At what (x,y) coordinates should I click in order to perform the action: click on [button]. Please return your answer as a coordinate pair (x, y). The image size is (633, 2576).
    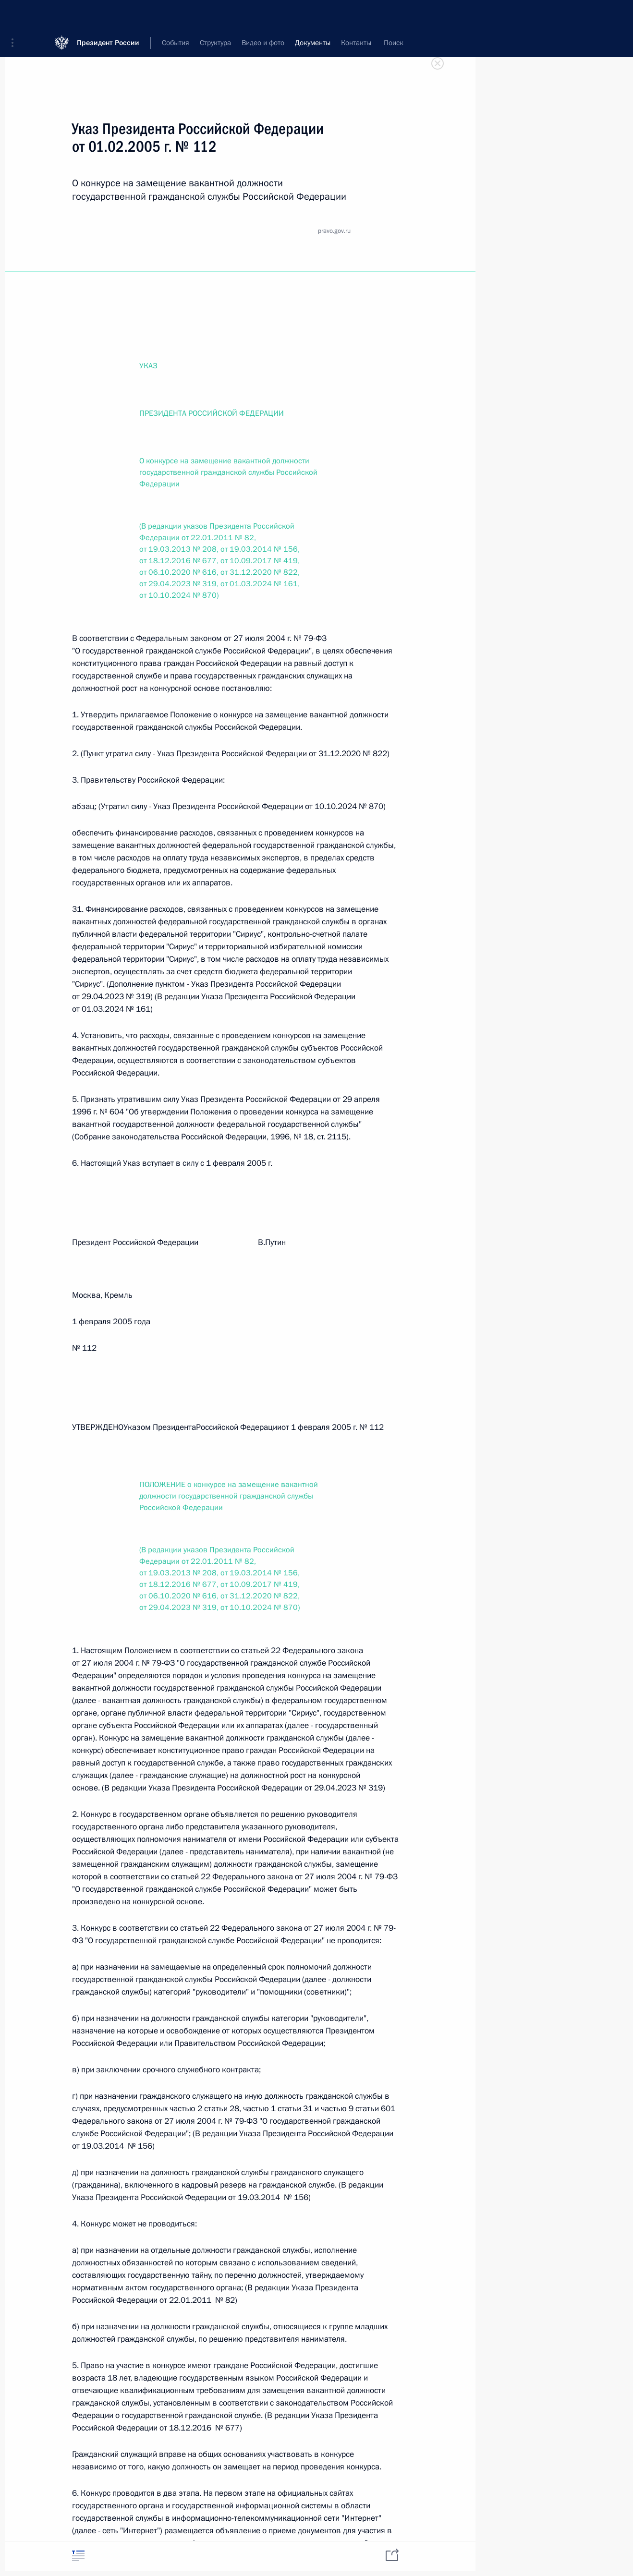
    Looking at the image, I should click on (16, 14).